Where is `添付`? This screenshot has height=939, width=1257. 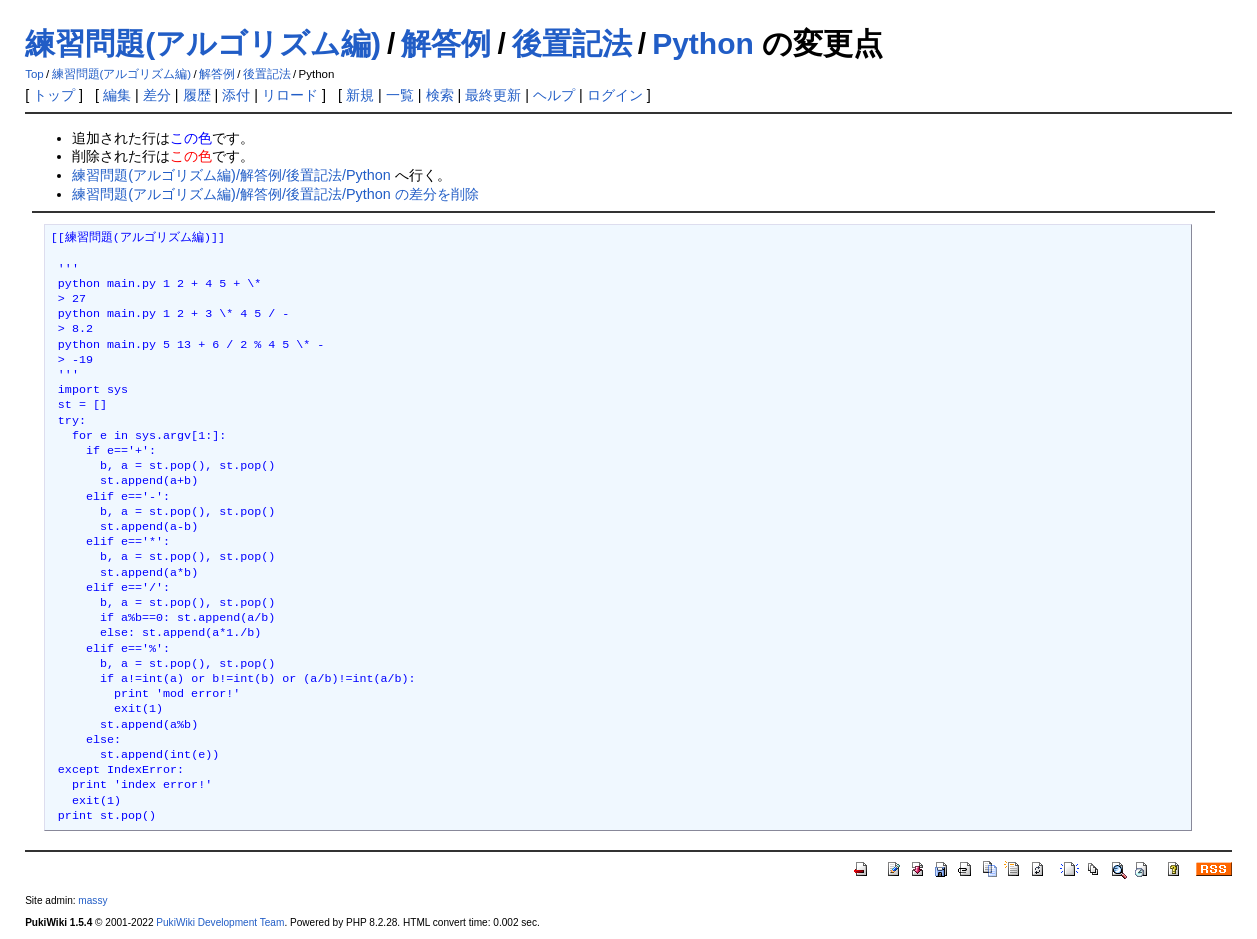 添付 is located at coordinates (236, 95).